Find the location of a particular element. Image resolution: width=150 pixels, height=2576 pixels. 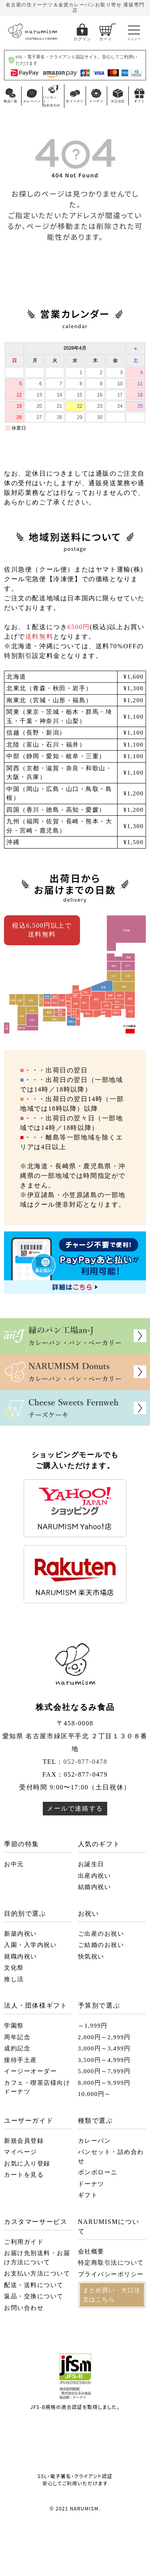

2,000円～2,999円 is located at coordinates (104, 2037).